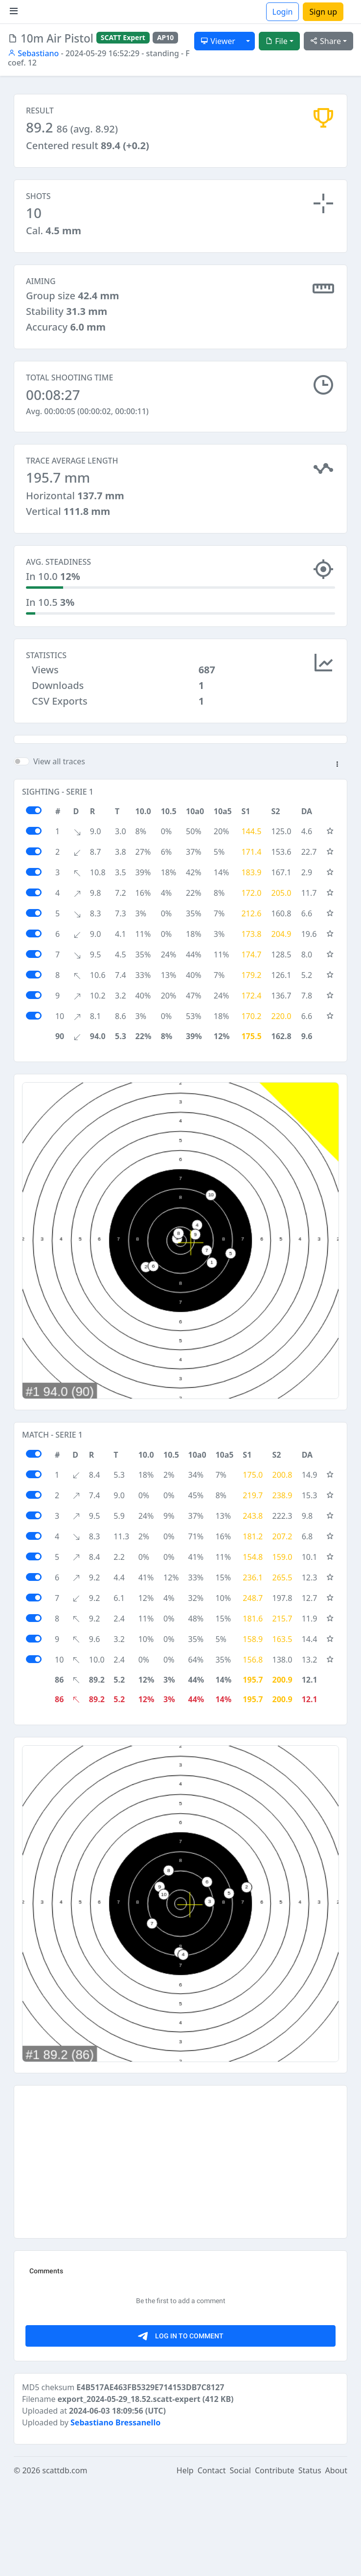  Describe the element at coordinates (59, 853) in the screenshot. I see `View all traces` at that location.